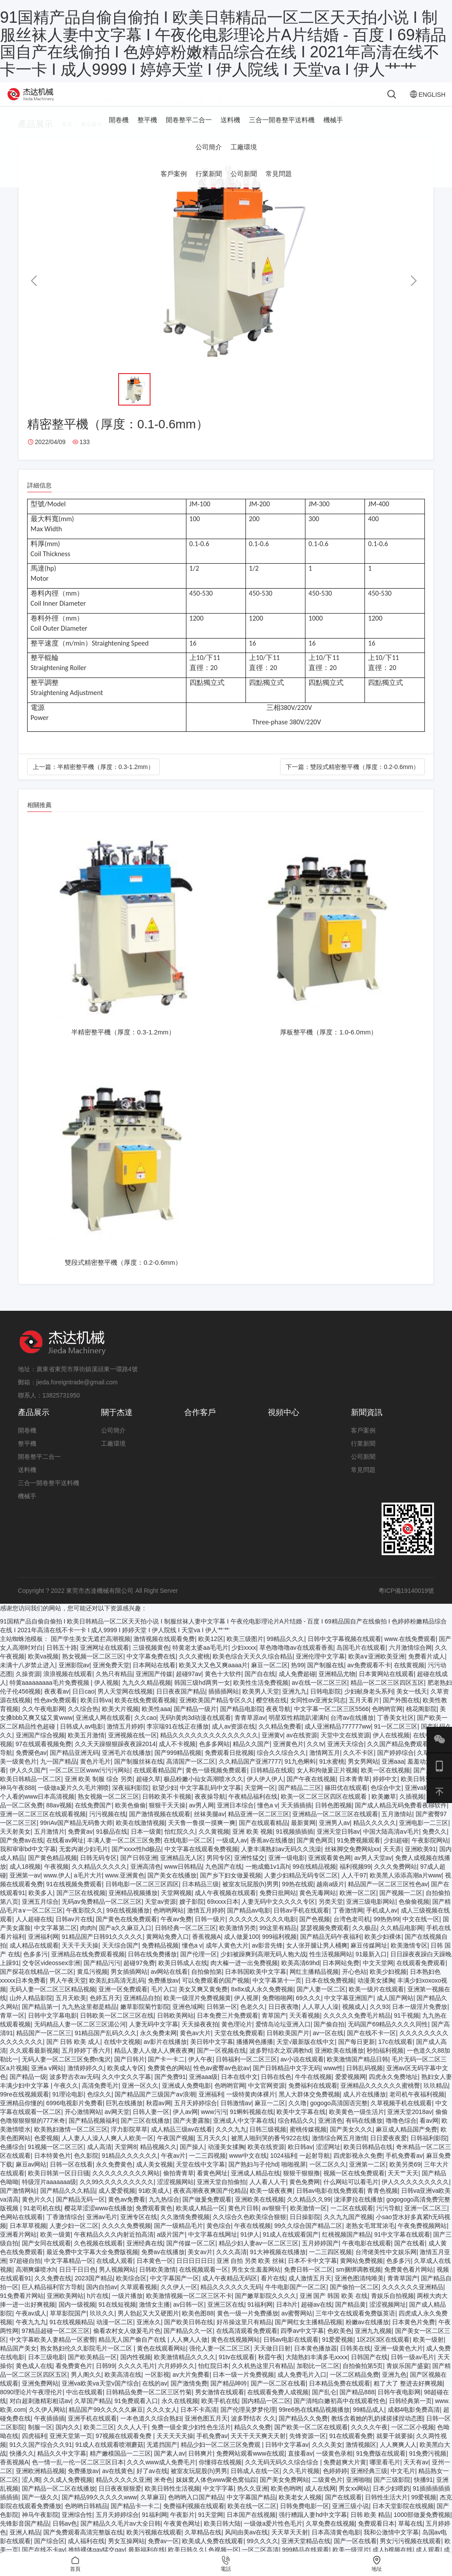 This screenshot has height=2576, width=452. Describe the element at coordinates (100, 2396) in the screenshot. I see `亚洲va欧美va天堂v国产综合` at that location.